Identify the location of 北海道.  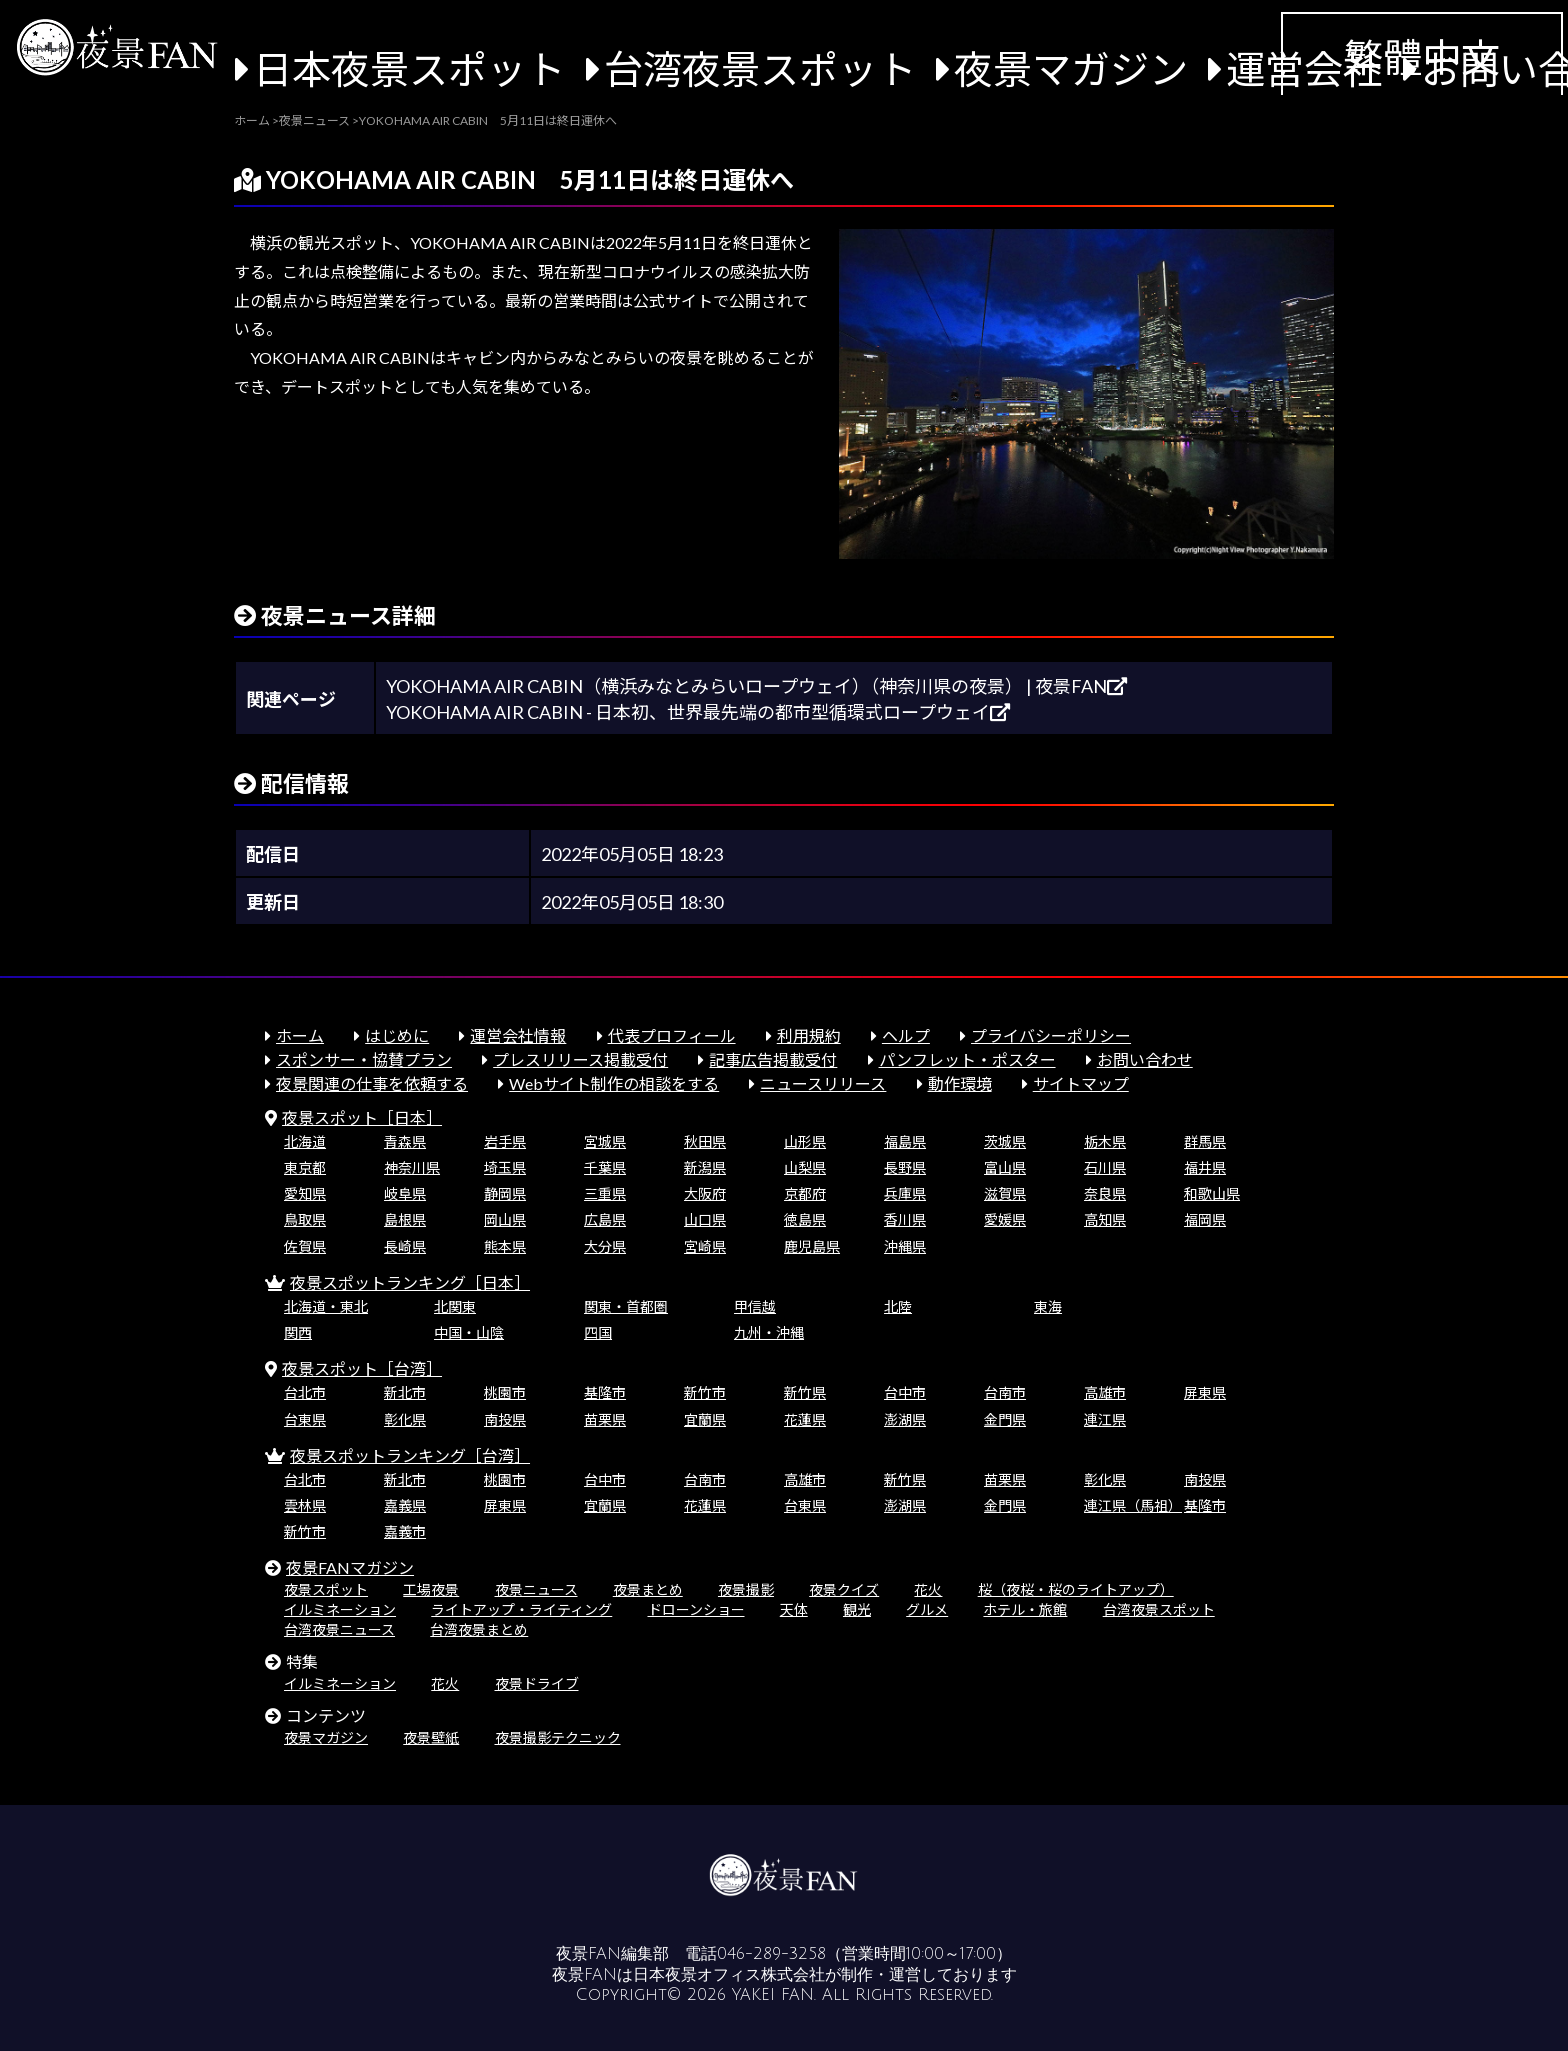
(305, 1141).